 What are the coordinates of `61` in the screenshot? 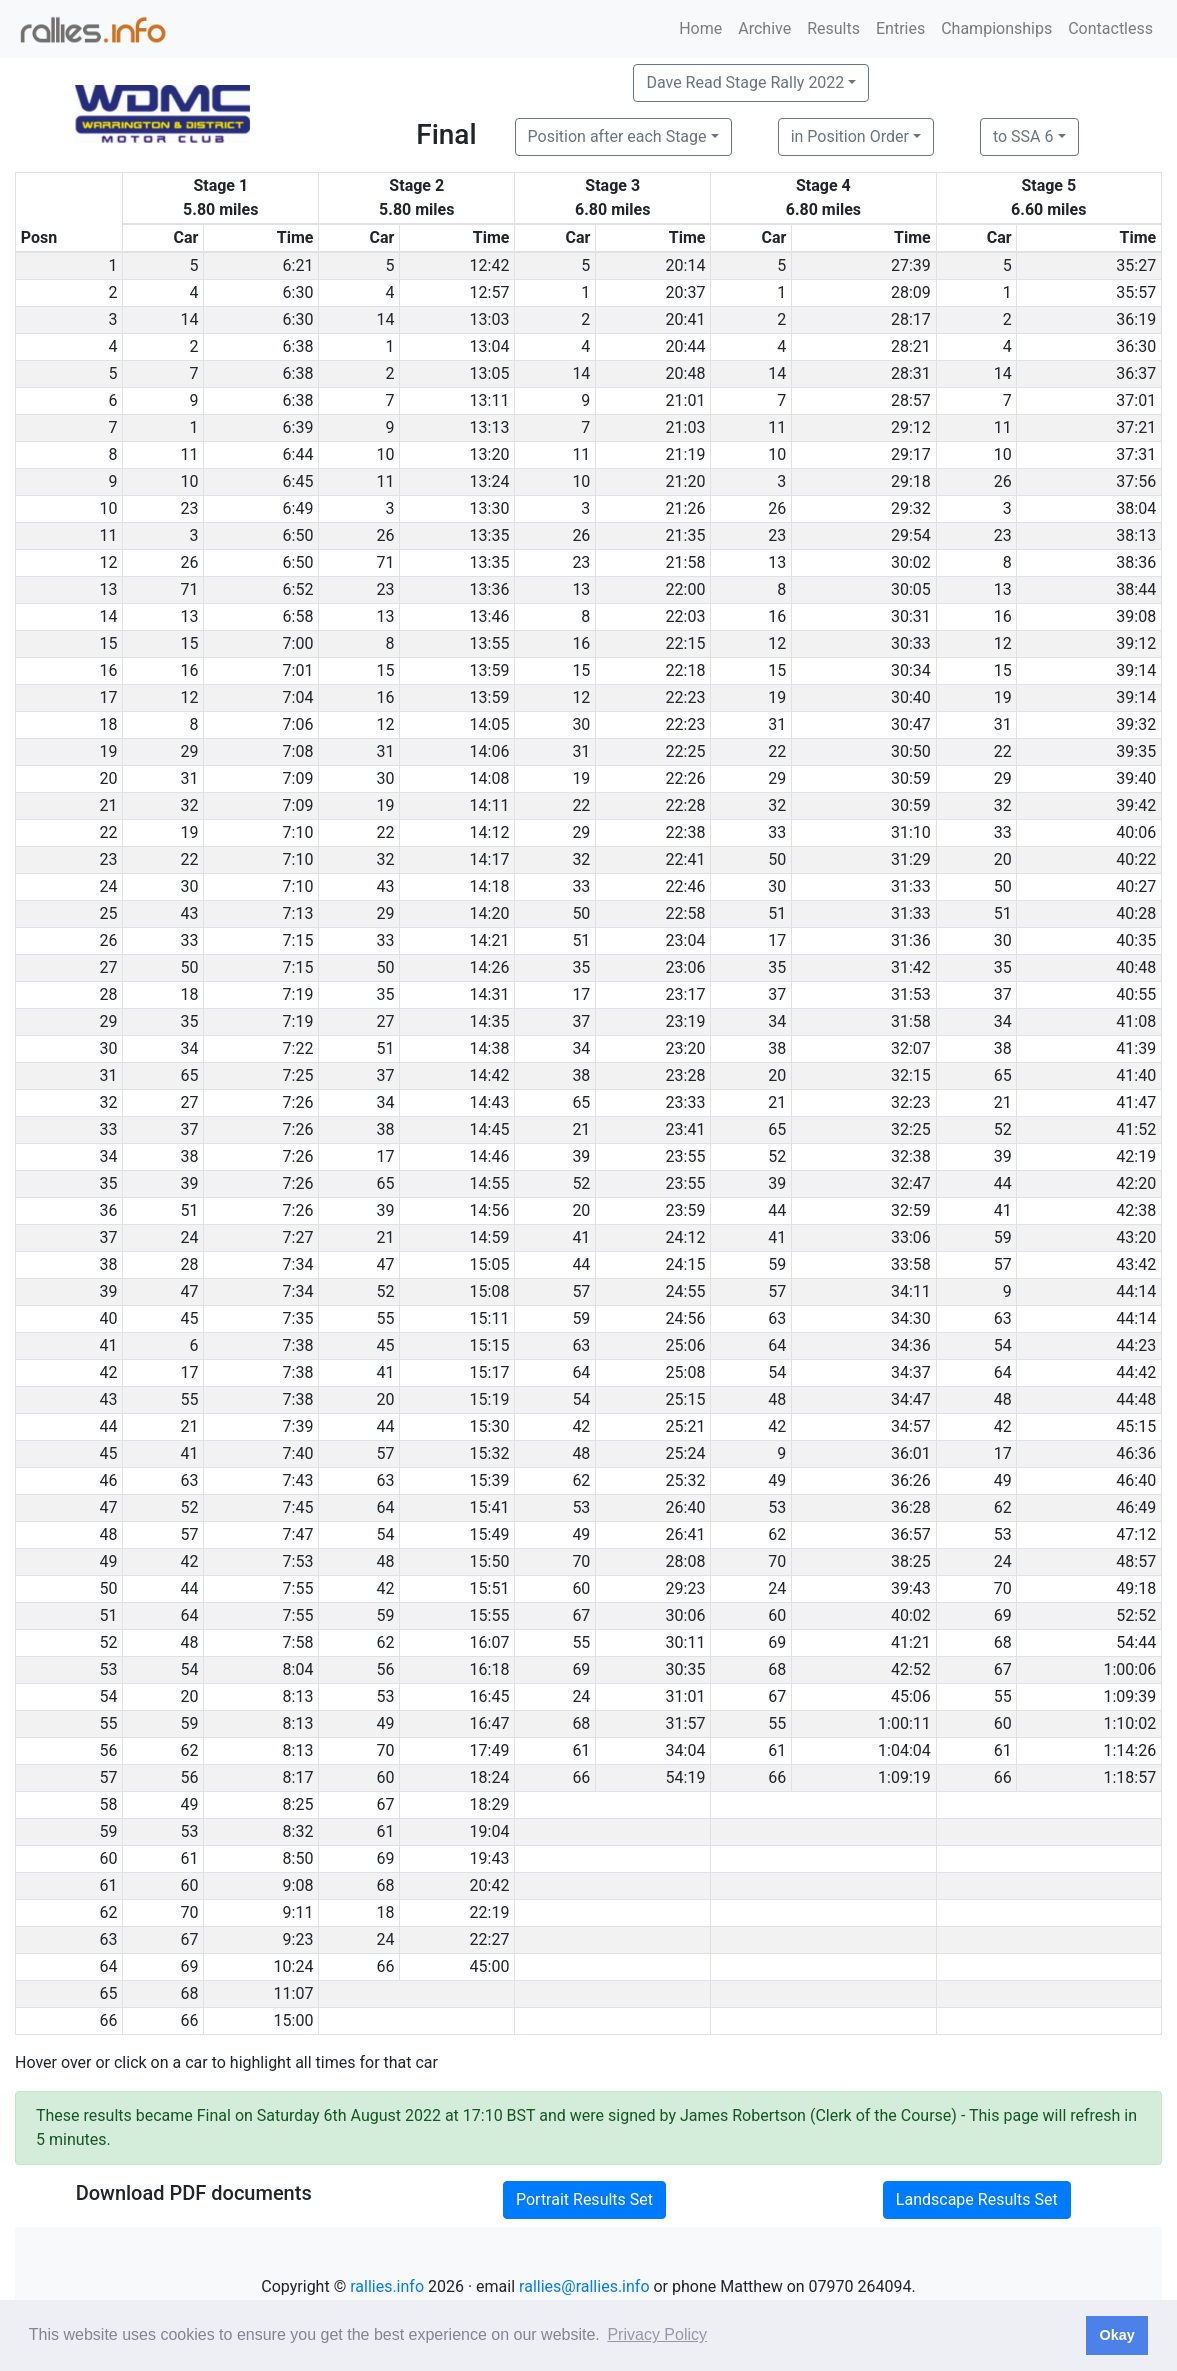 It's located at (581, 1750).